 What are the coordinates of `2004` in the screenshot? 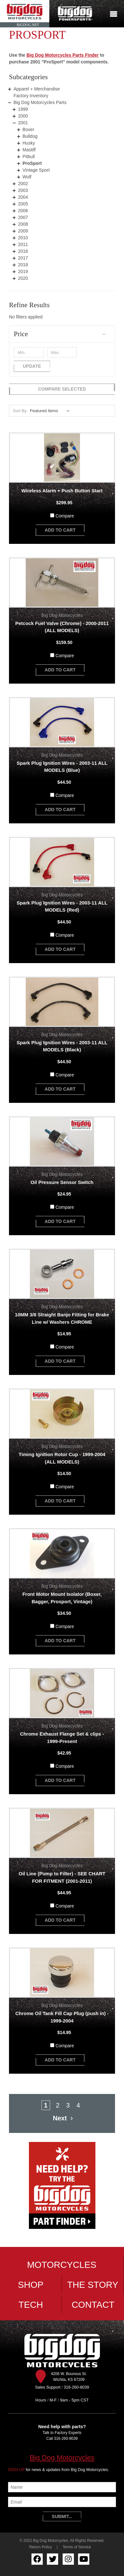 It's located at (23, 197).